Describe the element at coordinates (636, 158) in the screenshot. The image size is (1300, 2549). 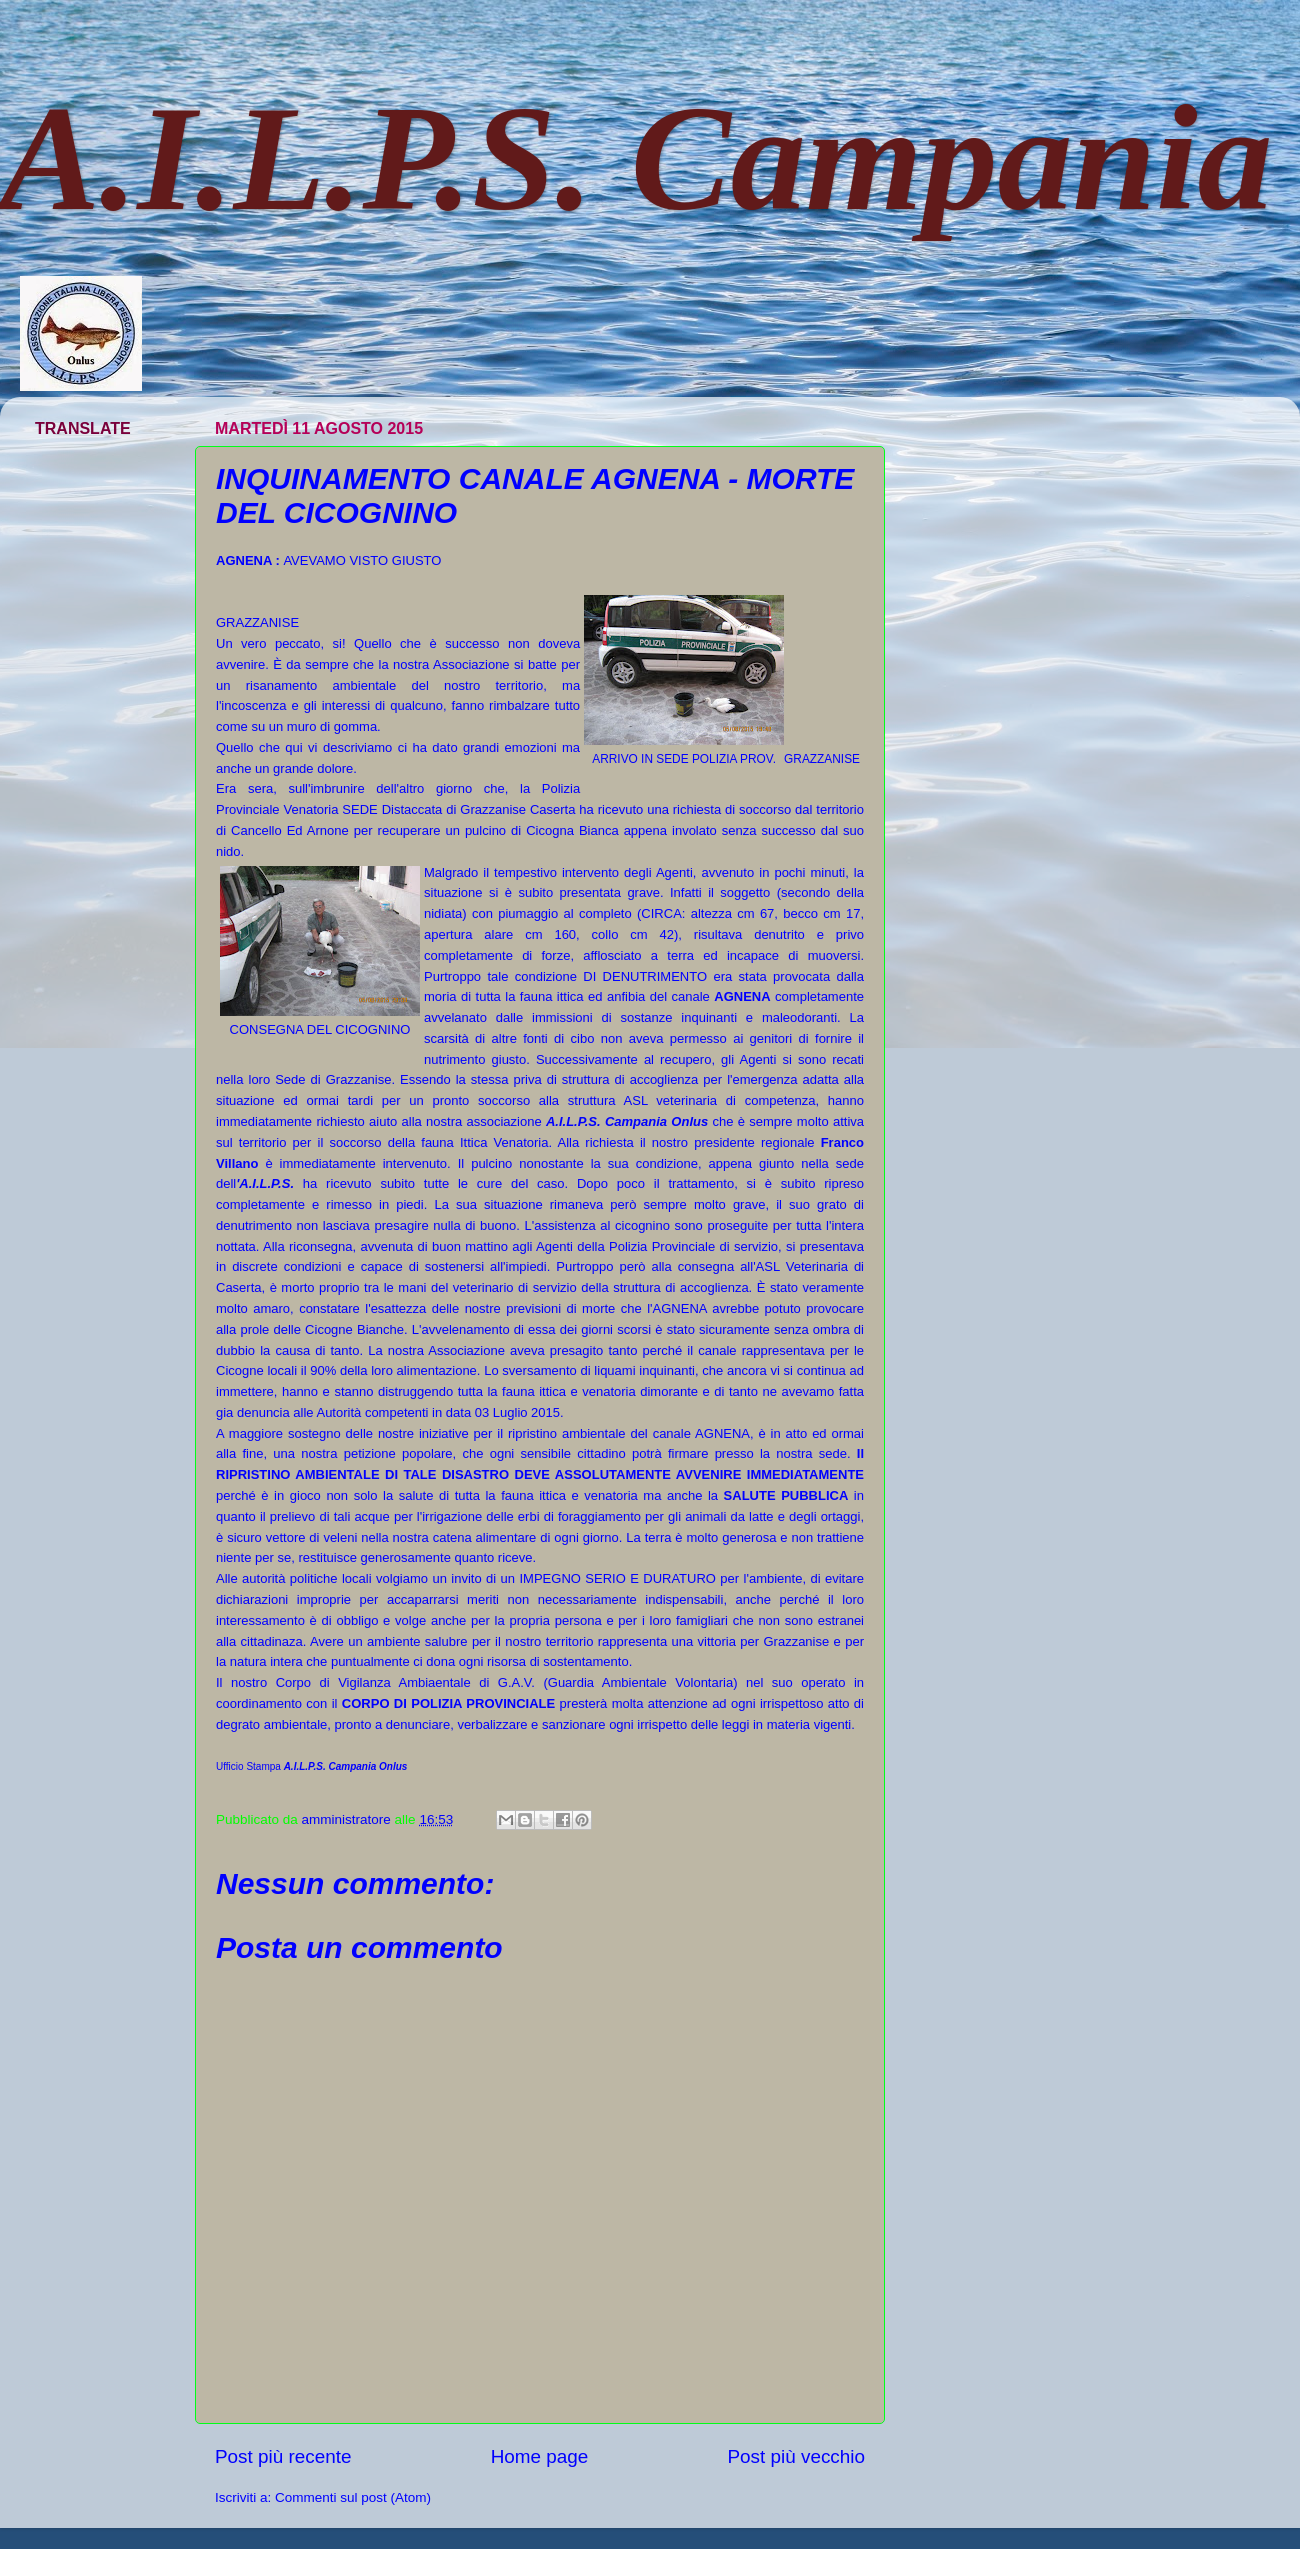
I see `A.I.L.P.S. Campania` at that location.